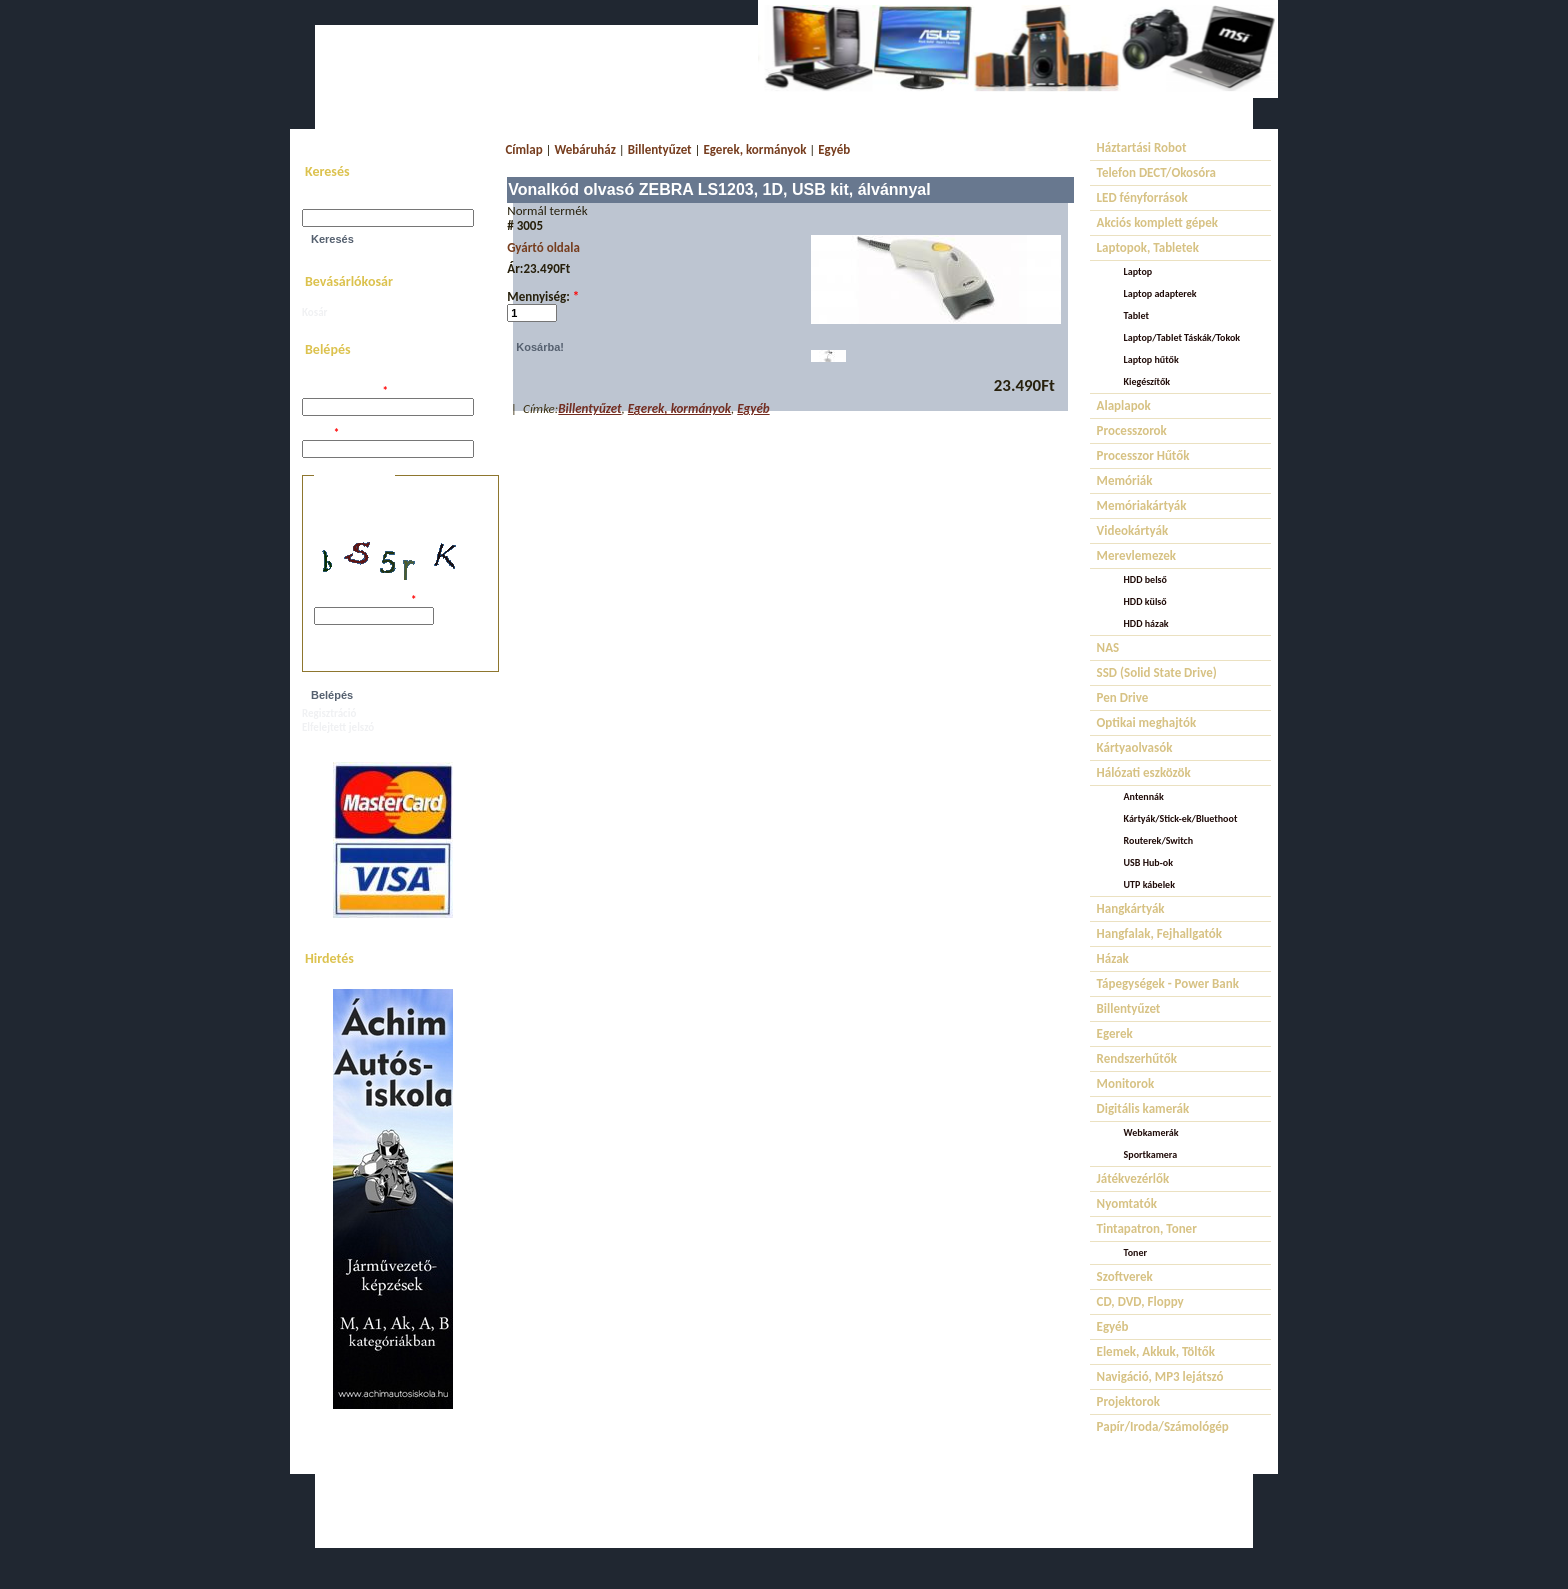 The width and height of the screenshot is (1568, 1589). What do you see at coordinates (1135, 1252) in the screenshot?
I see `Toner` at bounding box center [1135, 1252].